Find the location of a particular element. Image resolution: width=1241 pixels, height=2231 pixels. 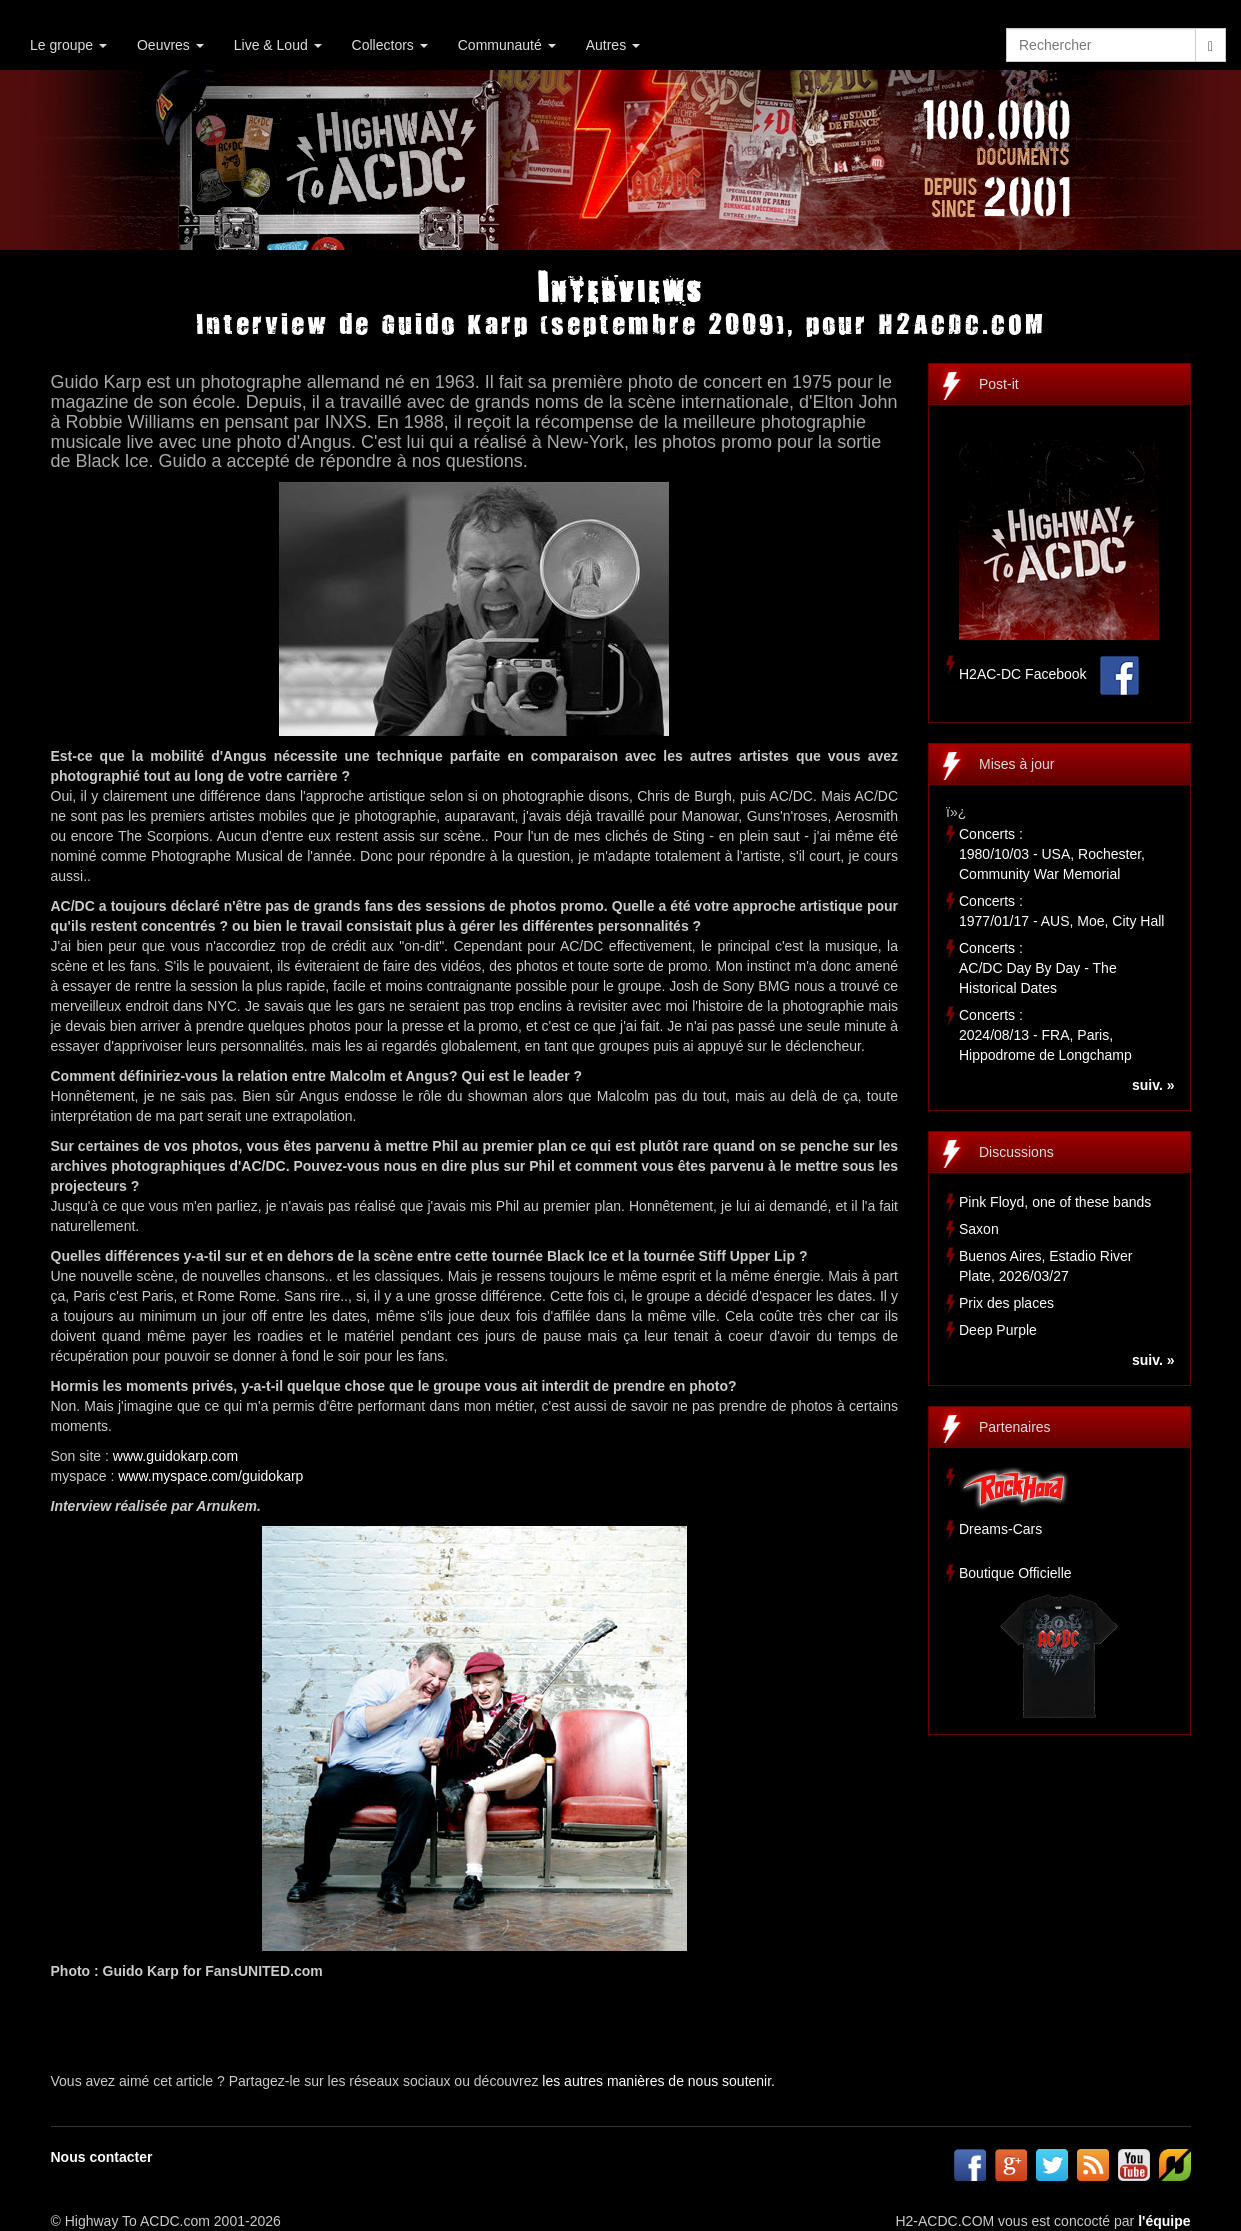

Oeuvres is located at coordinates (170, 45).